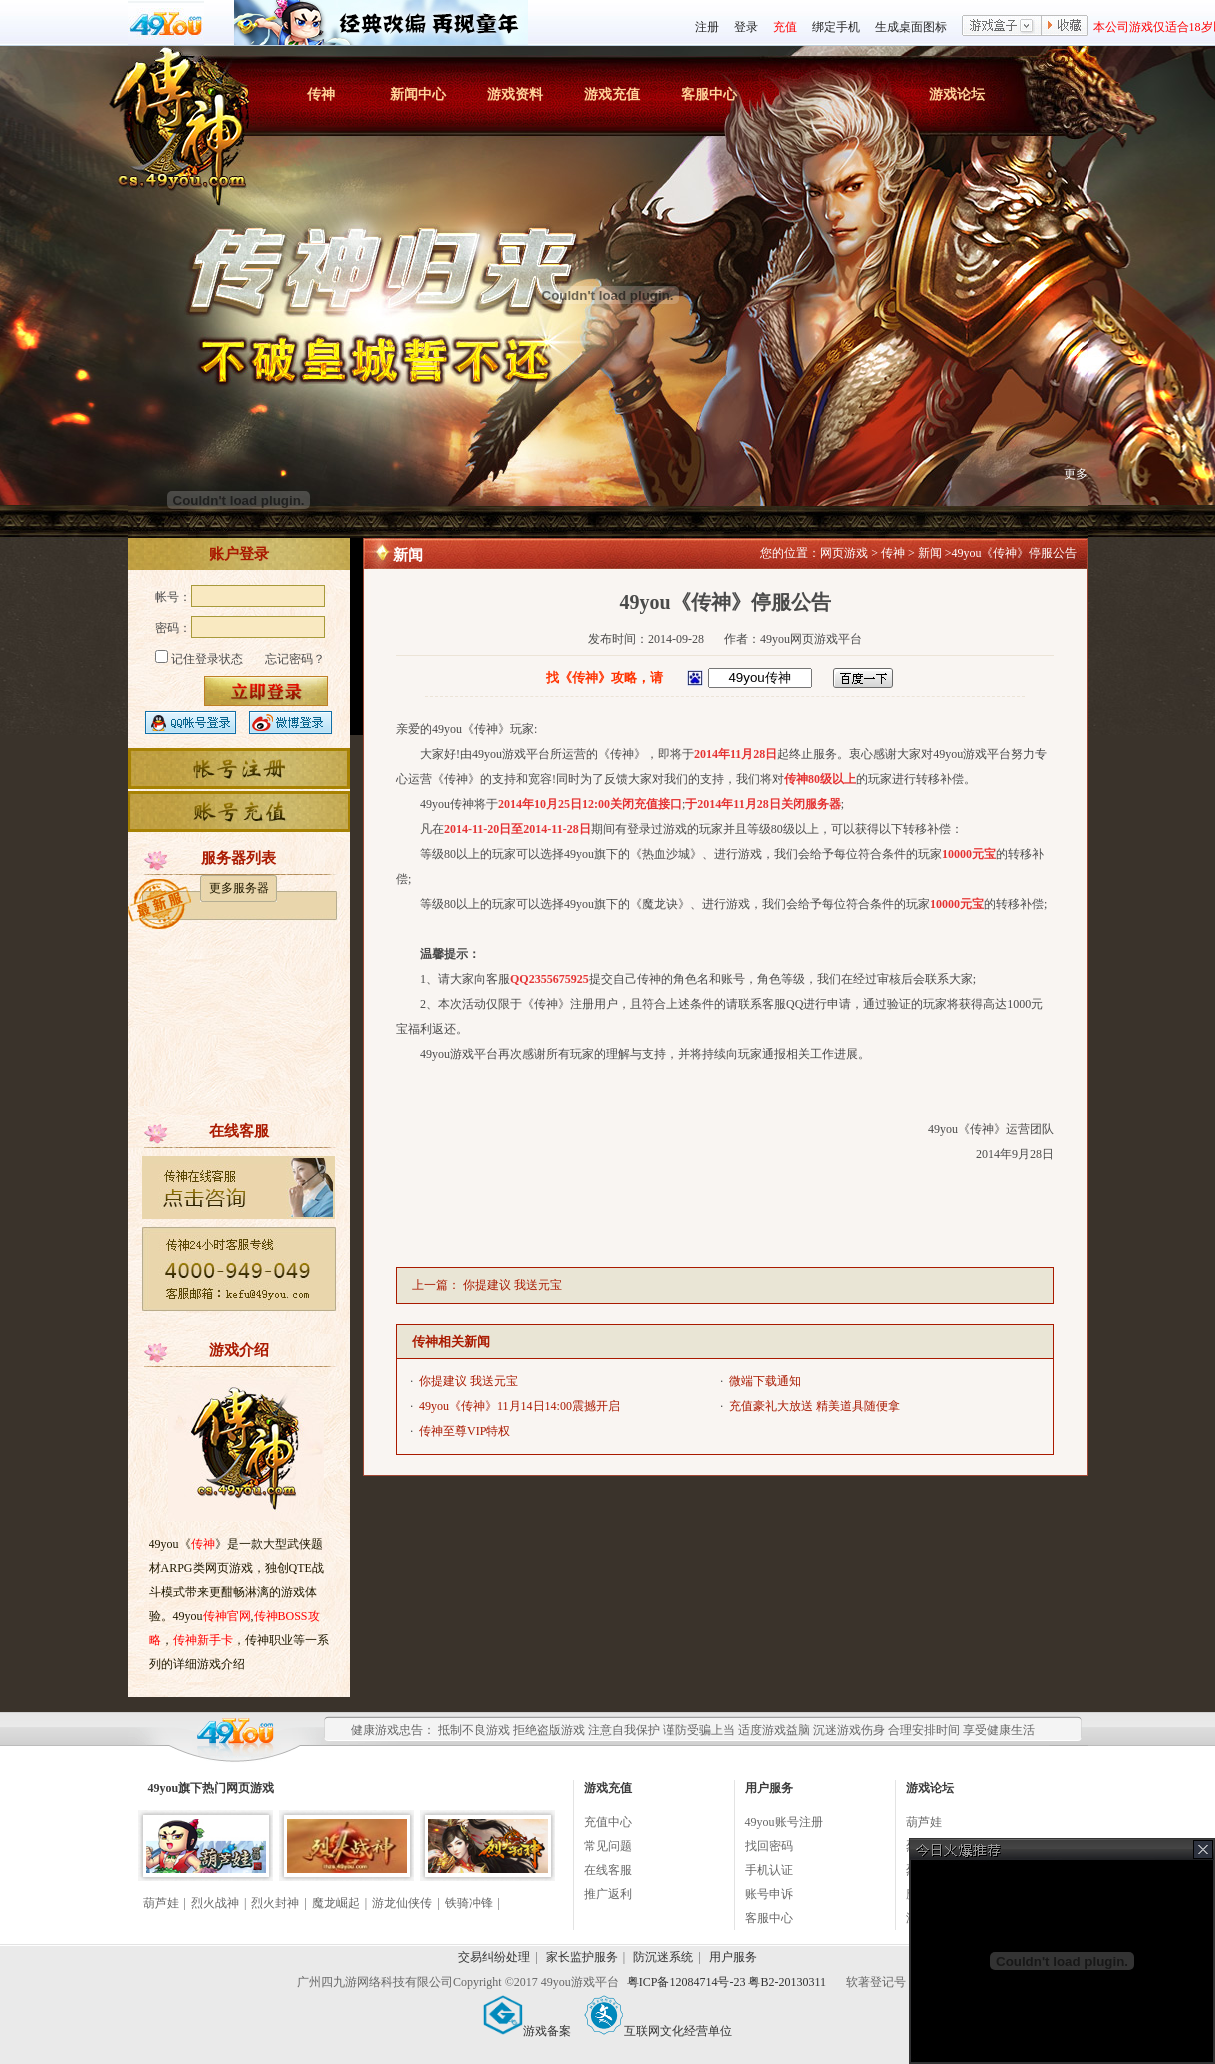 This screenshot has width=1215, height=2064. What do you see at coordinates (402, 1903) in the screenshot?
I see `游龙仙侠传` at bounding box center [402, 1903].